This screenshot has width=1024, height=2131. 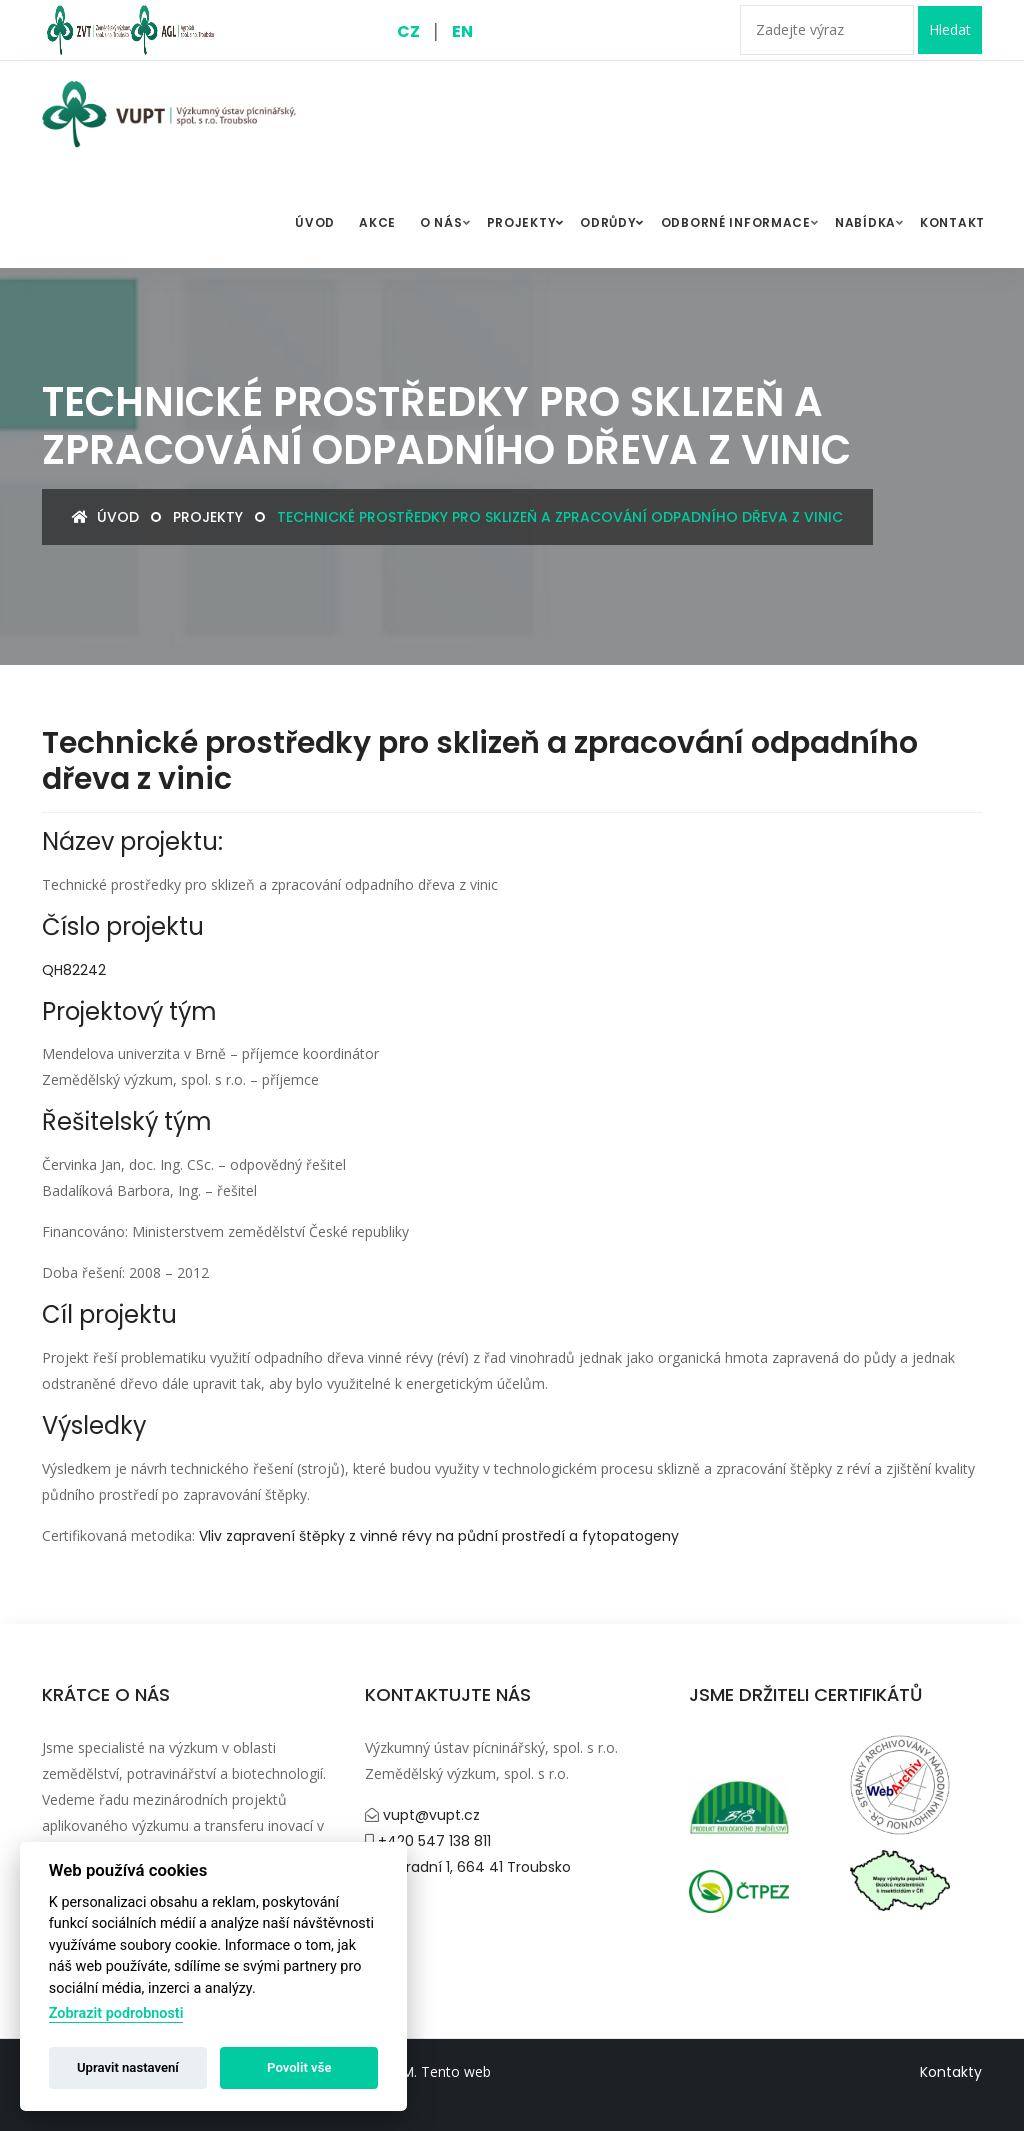 What do you see at coordinates (462, 31) in the screenshot?
I see `EN` at bounding box center [462, 31].